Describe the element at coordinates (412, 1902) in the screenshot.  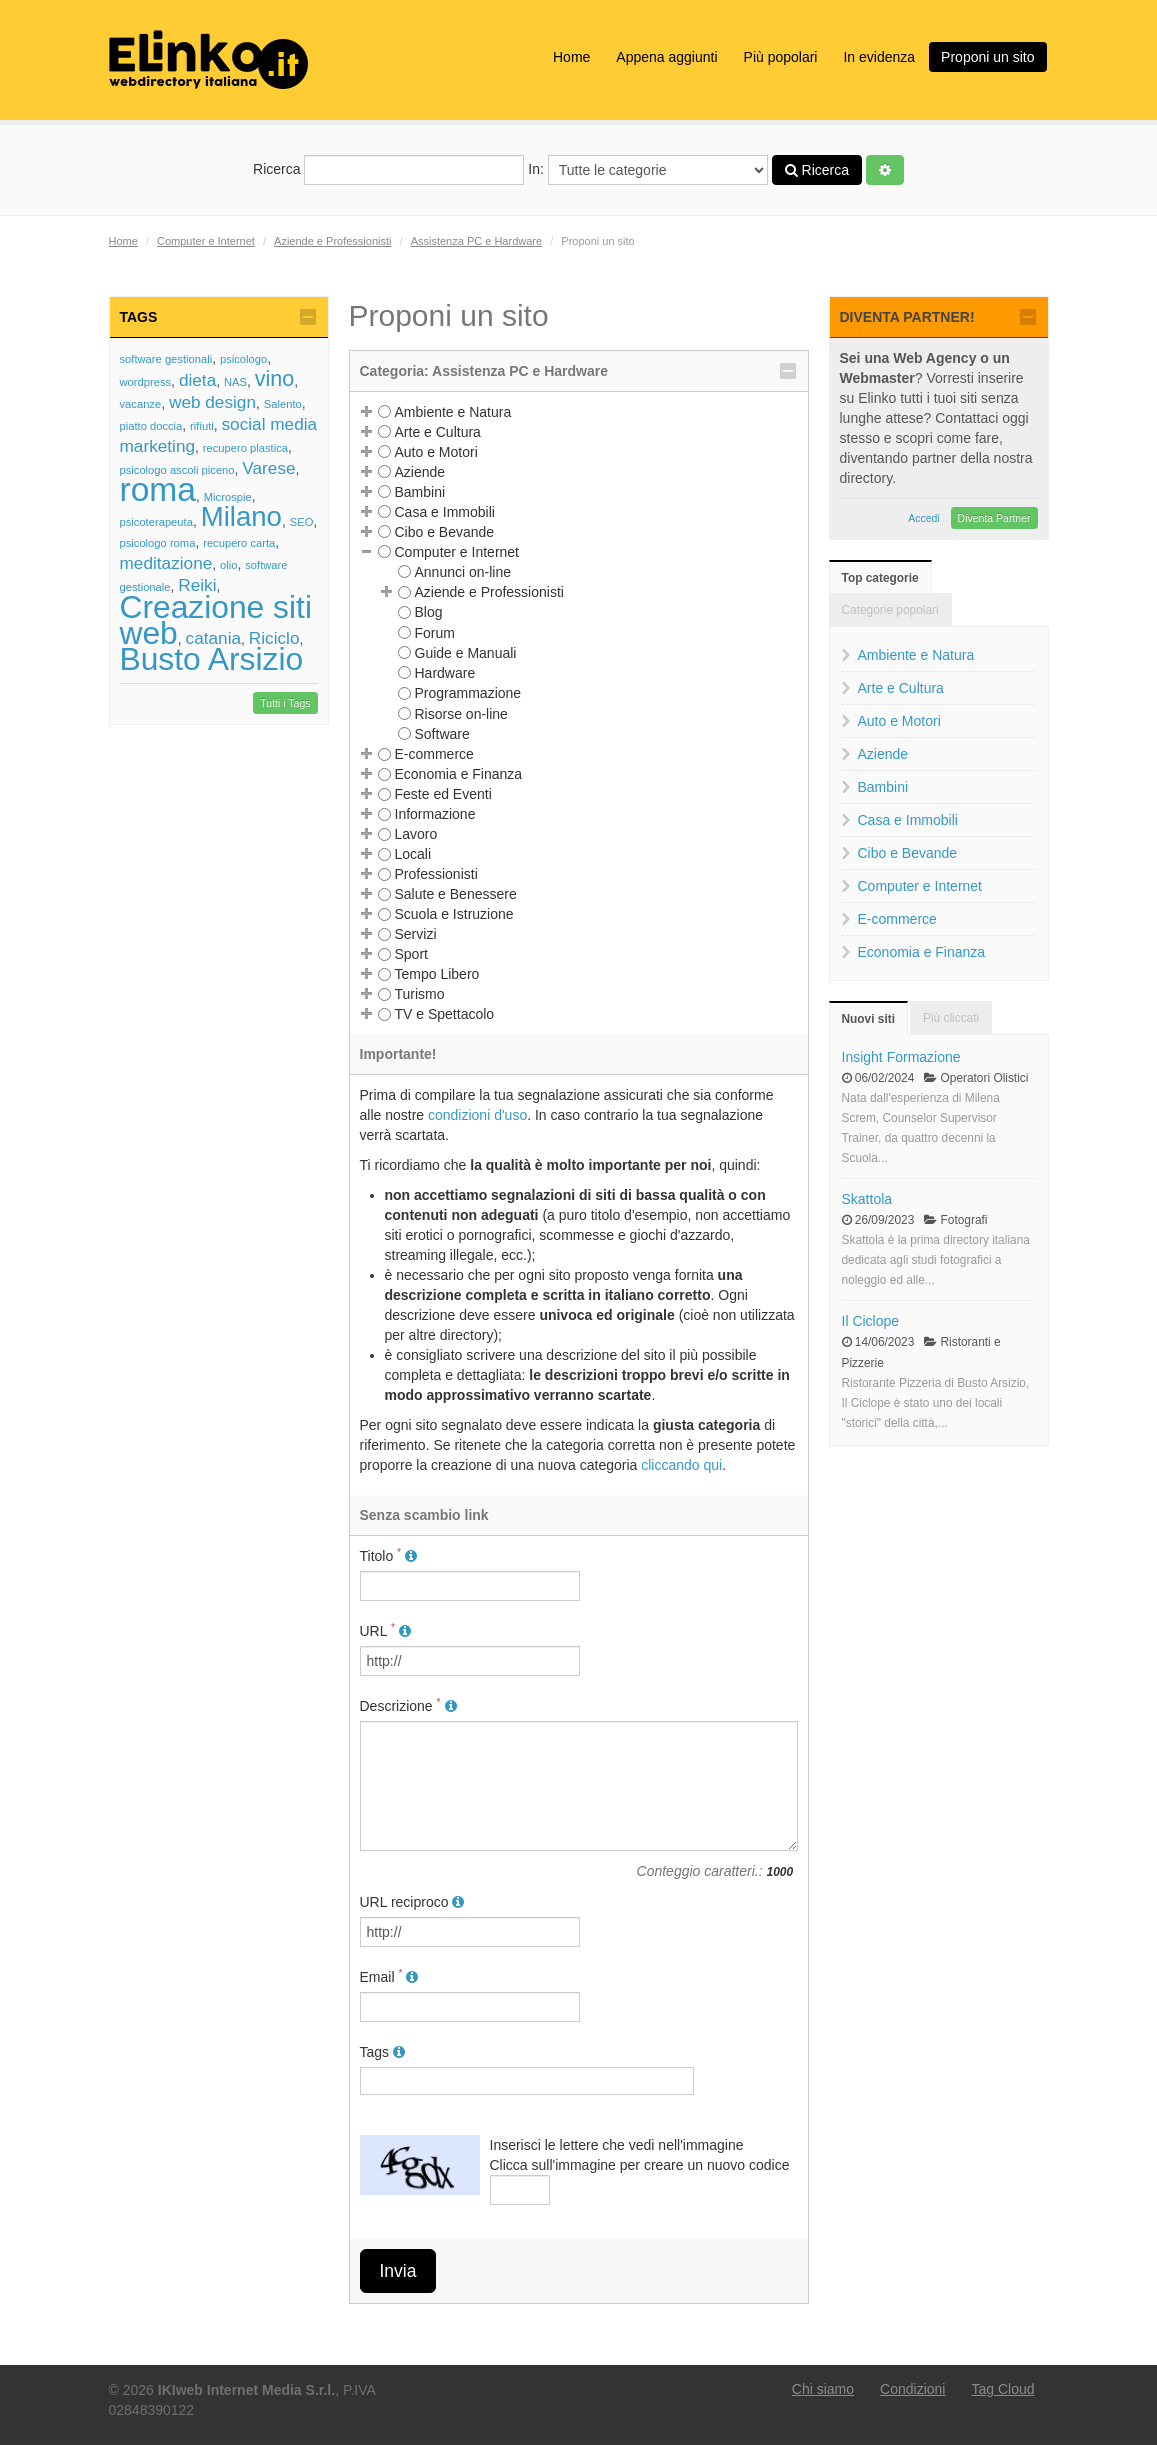
I see `URL reciproco` at that location.